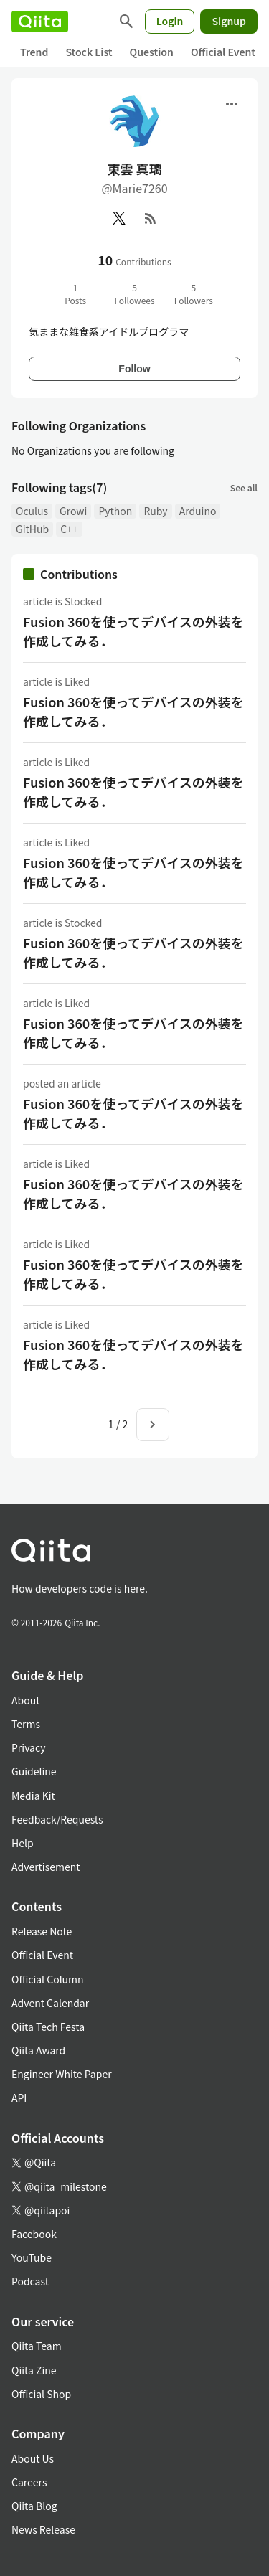 The height and width of the screenshot is (2576, 269). What do you see at coordinates (68, 529) in the screenshot?
I see `C++` at bounding box center [68, 529].